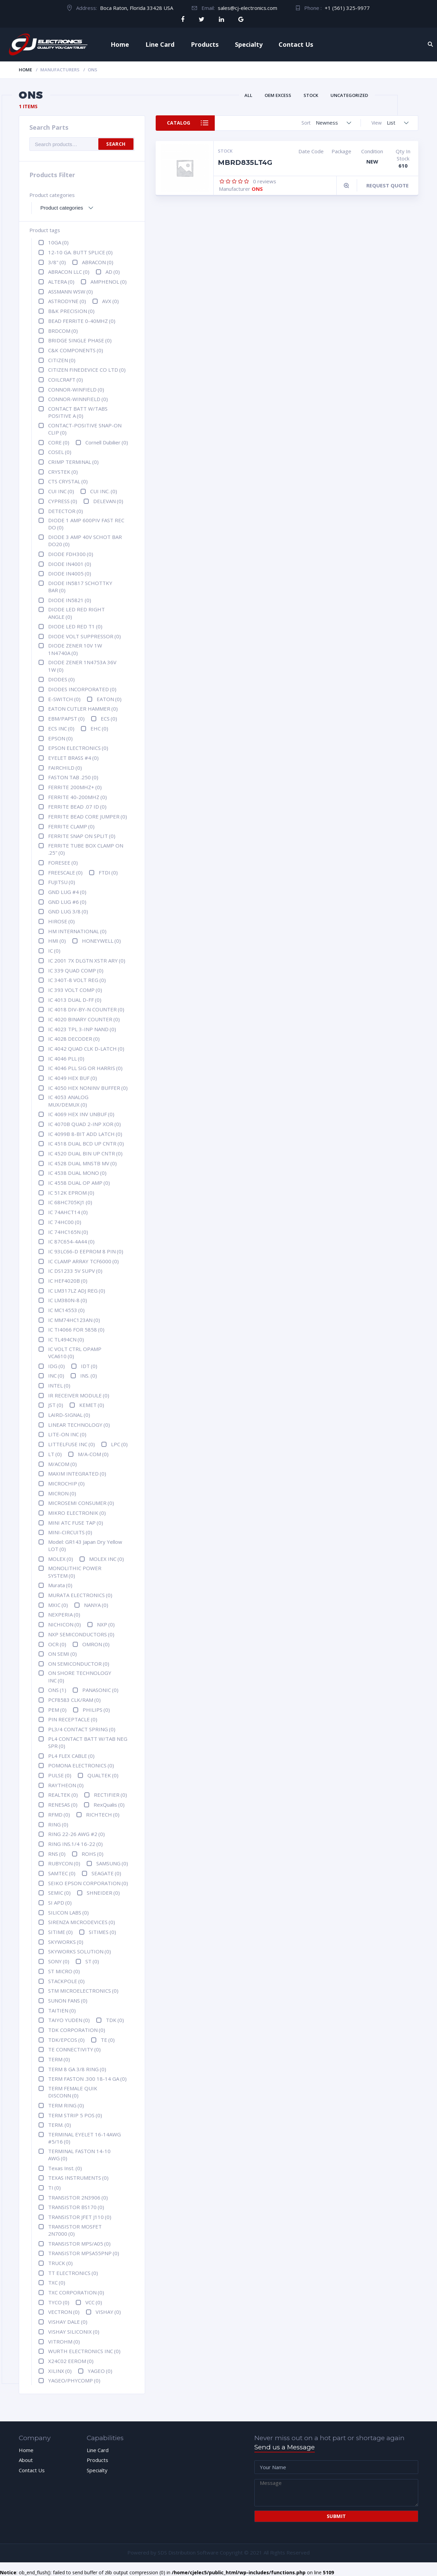 Image resolution: width=437 pixels, height=2576 pixels. Describe the element at coordinates (79, 2243) in the screenshot. I see `TRANSISTOR MPS/A05` at that location.